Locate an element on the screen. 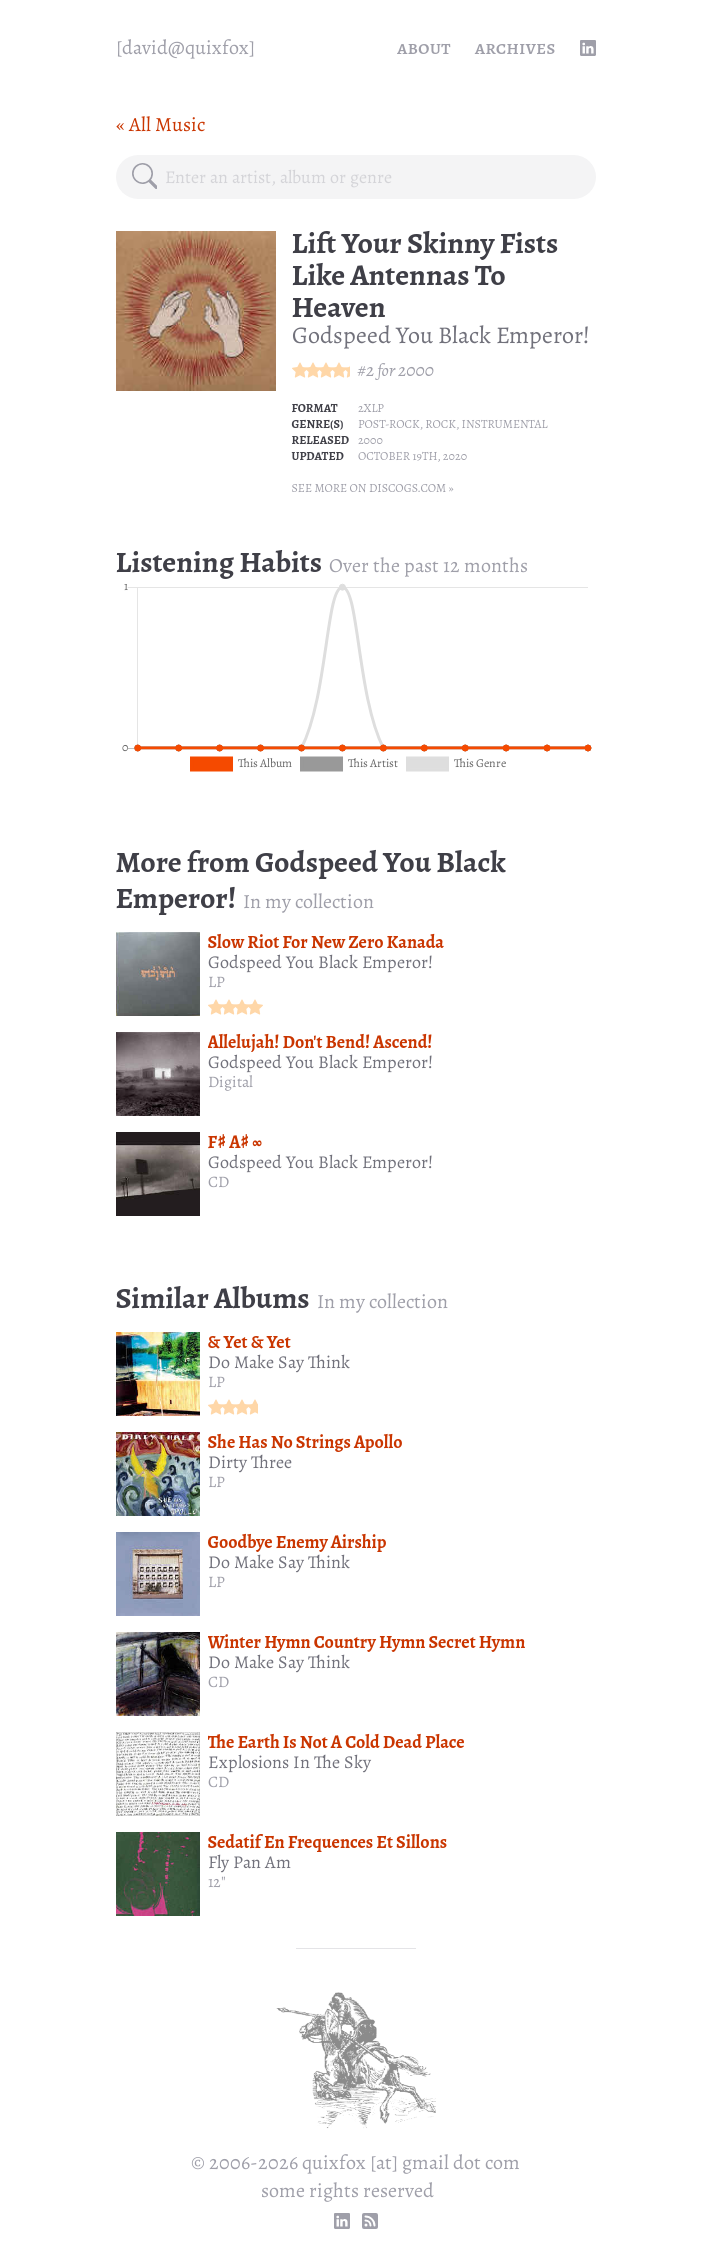  Goodbye Enemy Airship is located at coordinates (297, 1542).